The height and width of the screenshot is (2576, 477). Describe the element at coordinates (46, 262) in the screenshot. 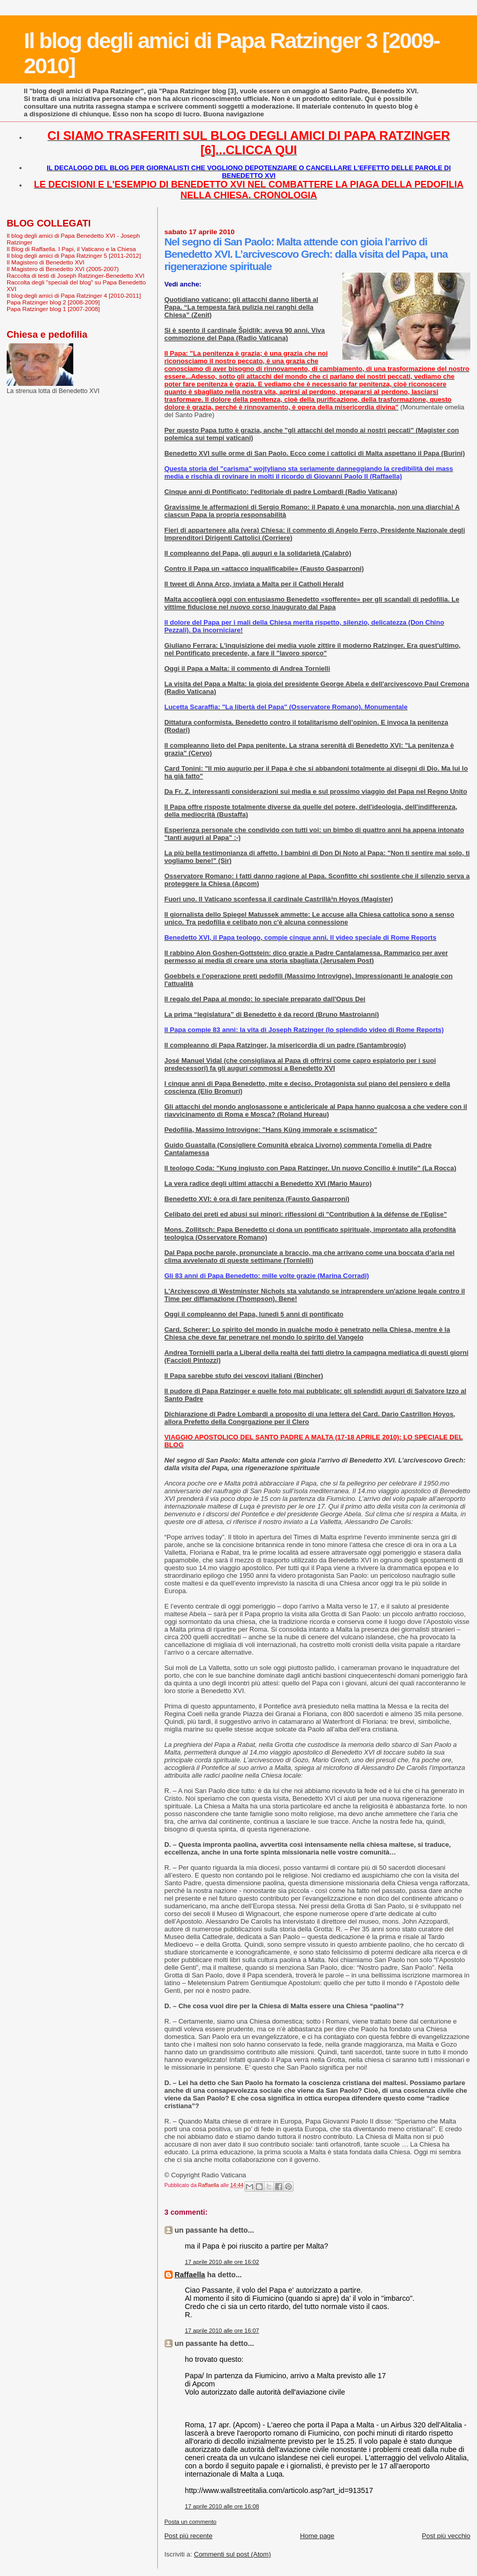

I see `Il Magistero di Benedetto XVI` at that location.